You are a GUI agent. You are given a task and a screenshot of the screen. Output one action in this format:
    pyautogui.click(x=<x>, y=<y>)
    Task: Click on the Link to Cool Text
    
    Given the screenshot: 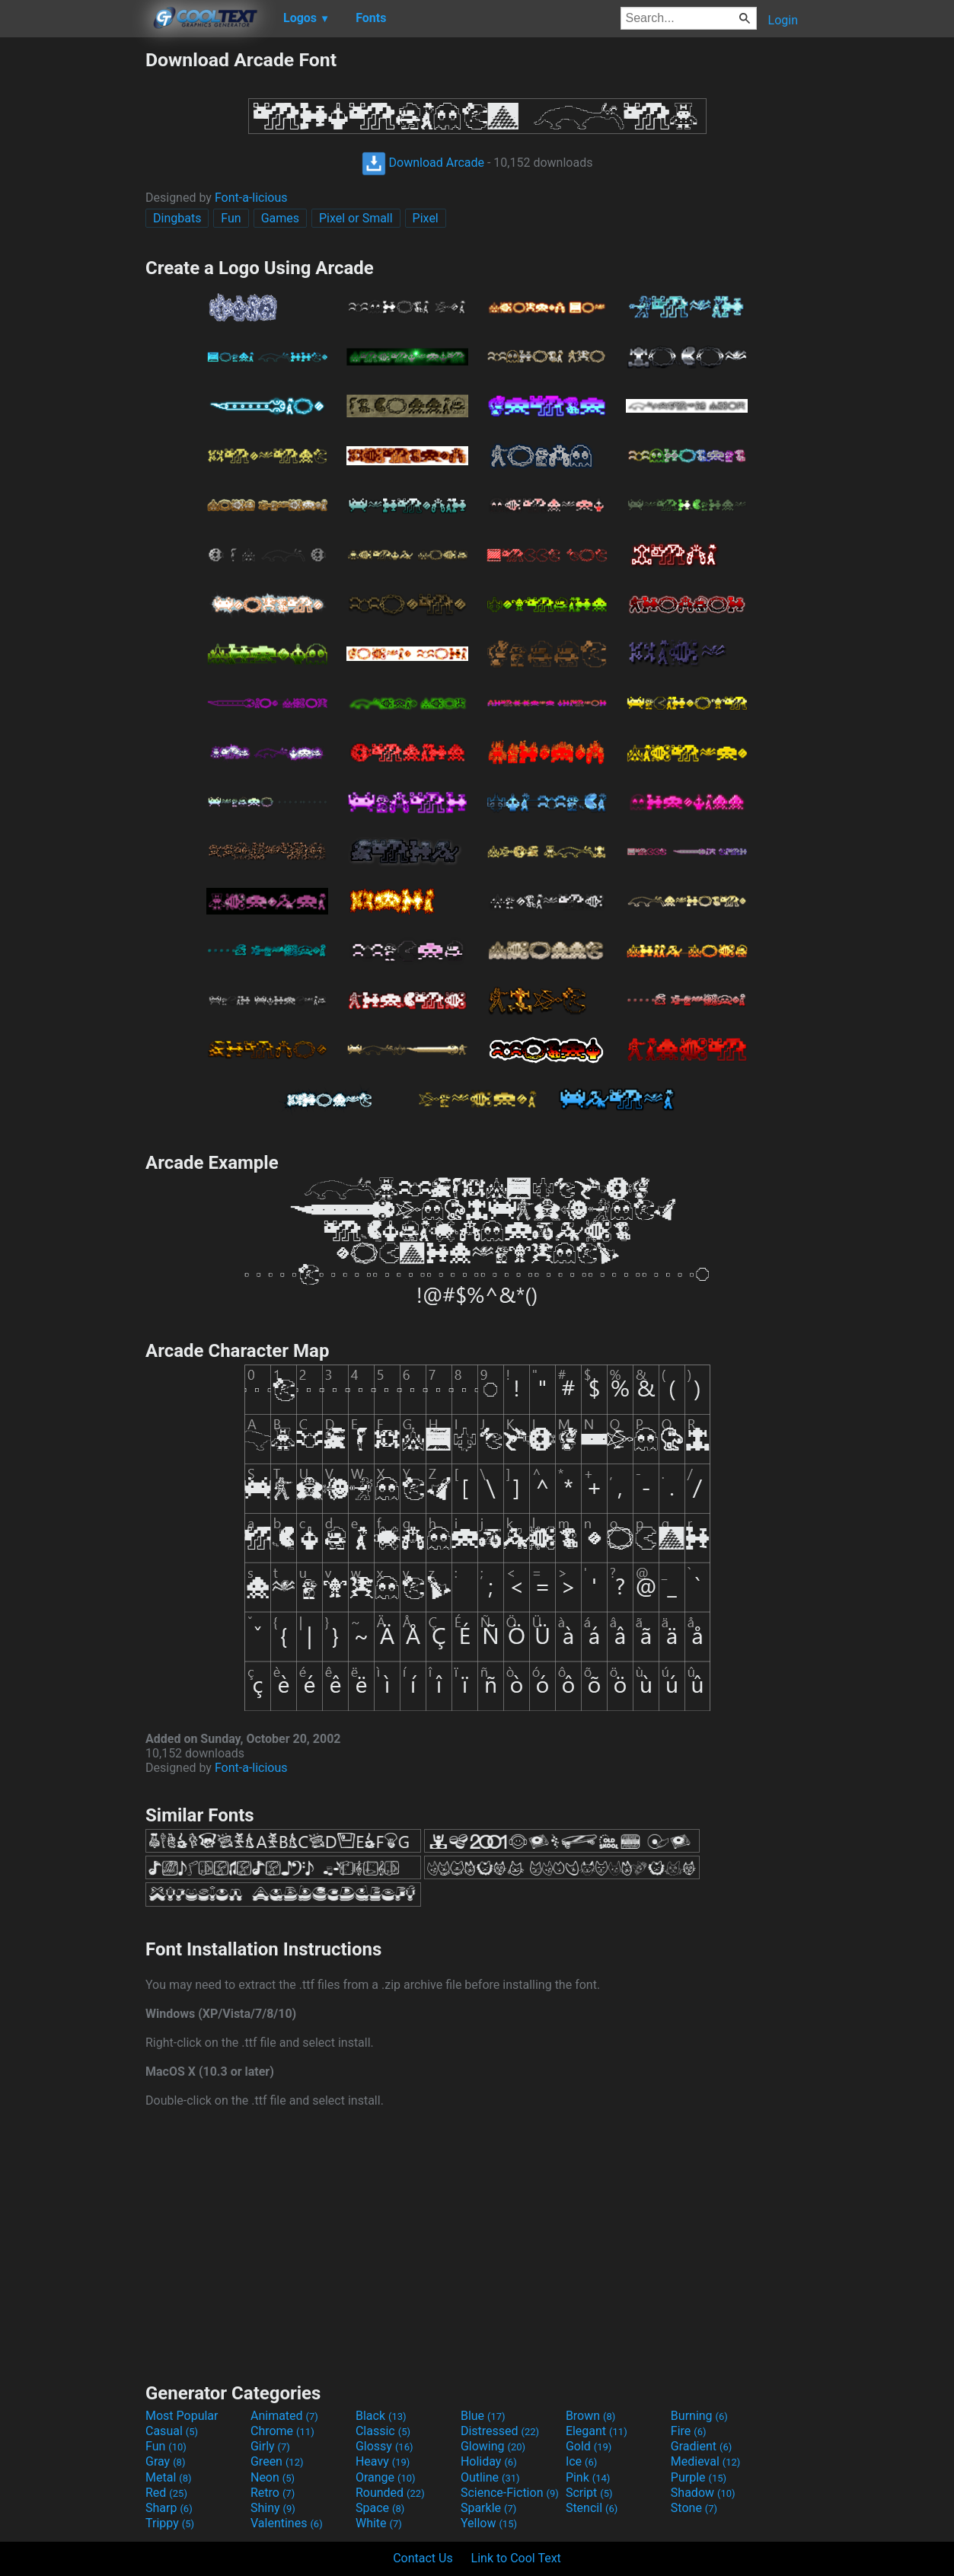 What is the action you would take?
    pyautogui.click(x=516, y=2558)
    